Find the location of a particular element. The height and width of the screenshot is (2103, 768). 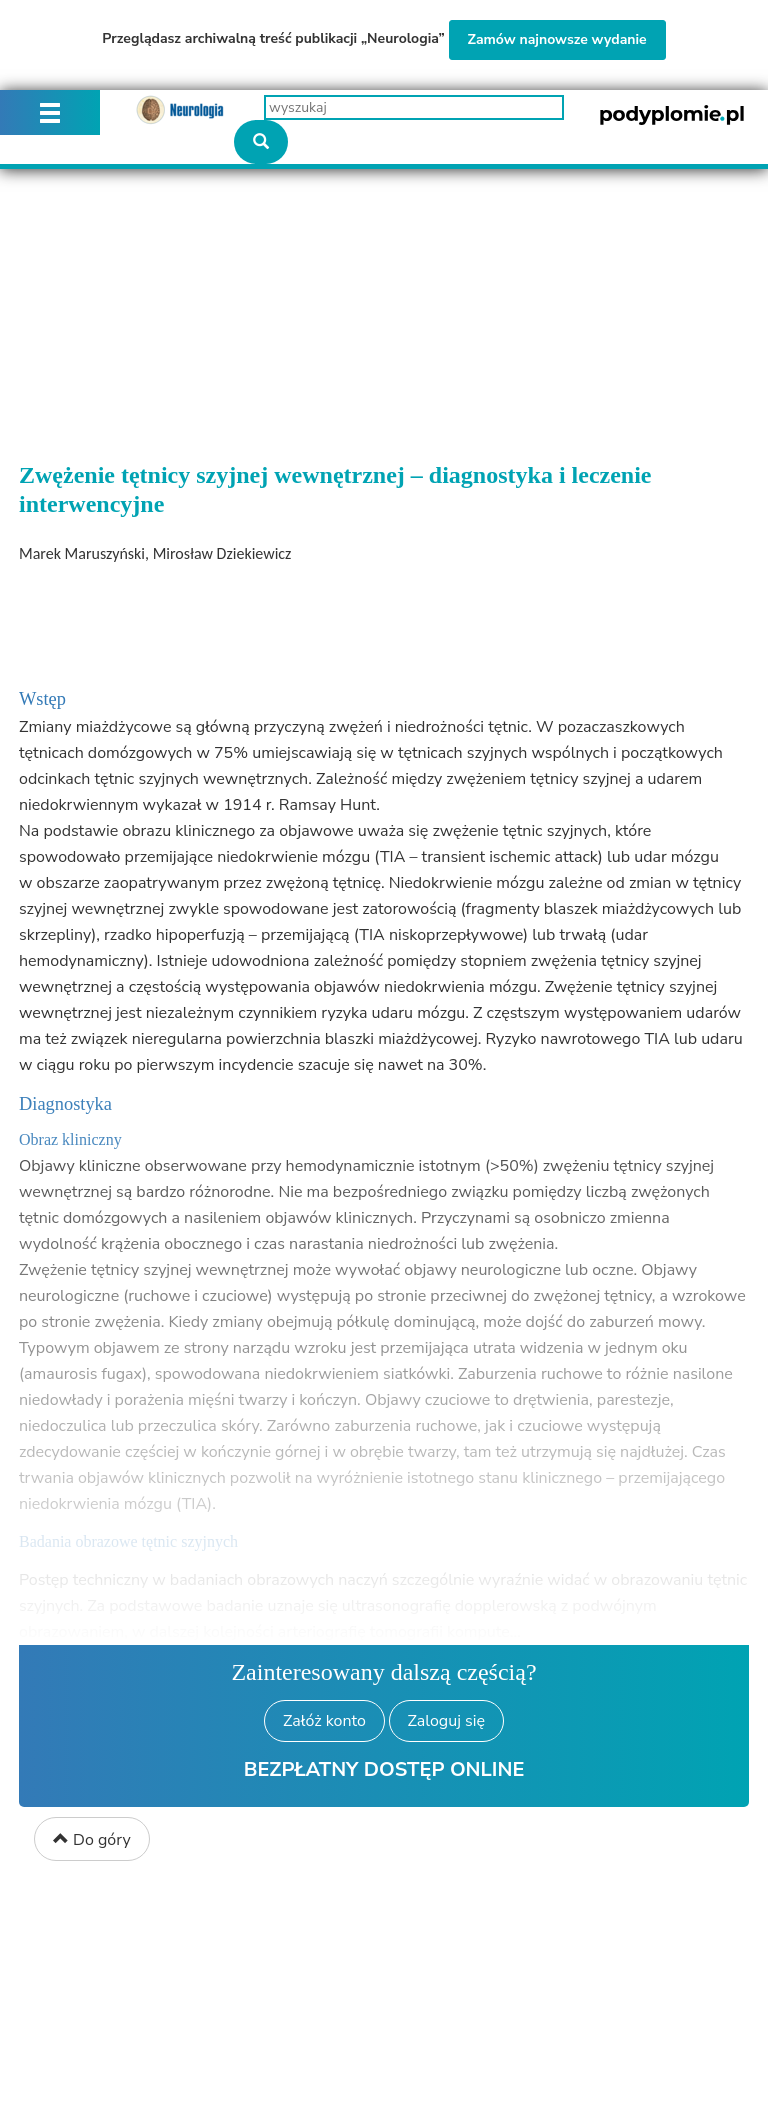

Załóż konto is located at coordinates (324, 1721).